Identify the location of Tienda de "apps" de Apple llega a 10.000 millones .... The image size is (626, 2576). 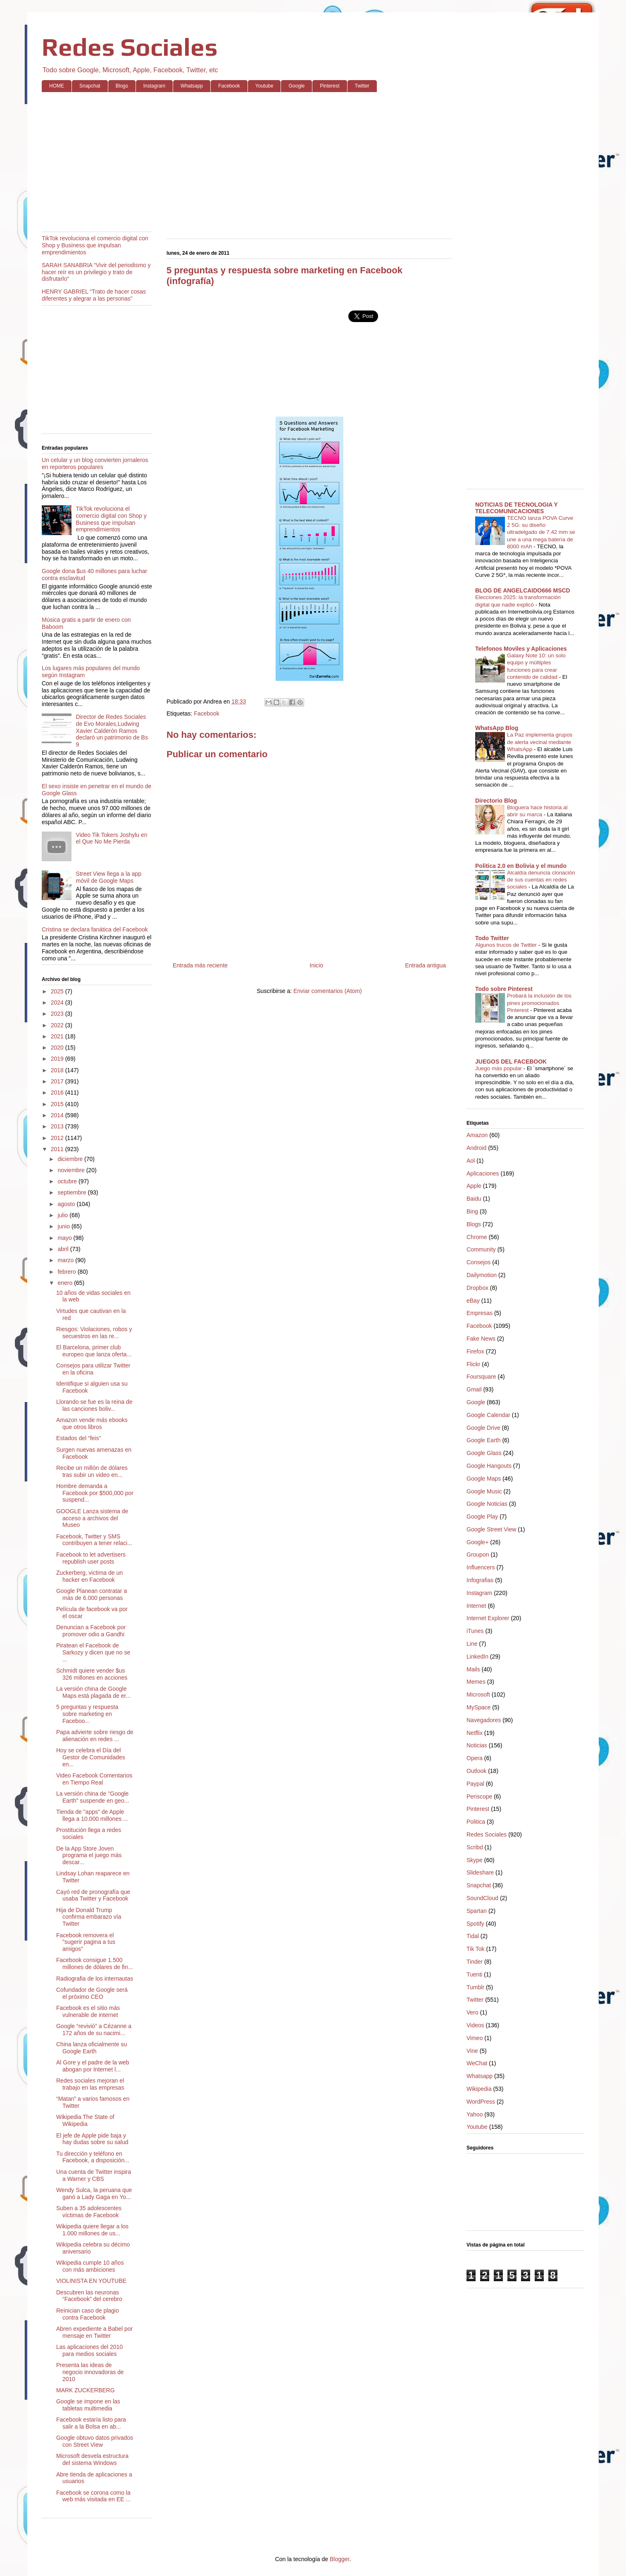
(92, 1815).